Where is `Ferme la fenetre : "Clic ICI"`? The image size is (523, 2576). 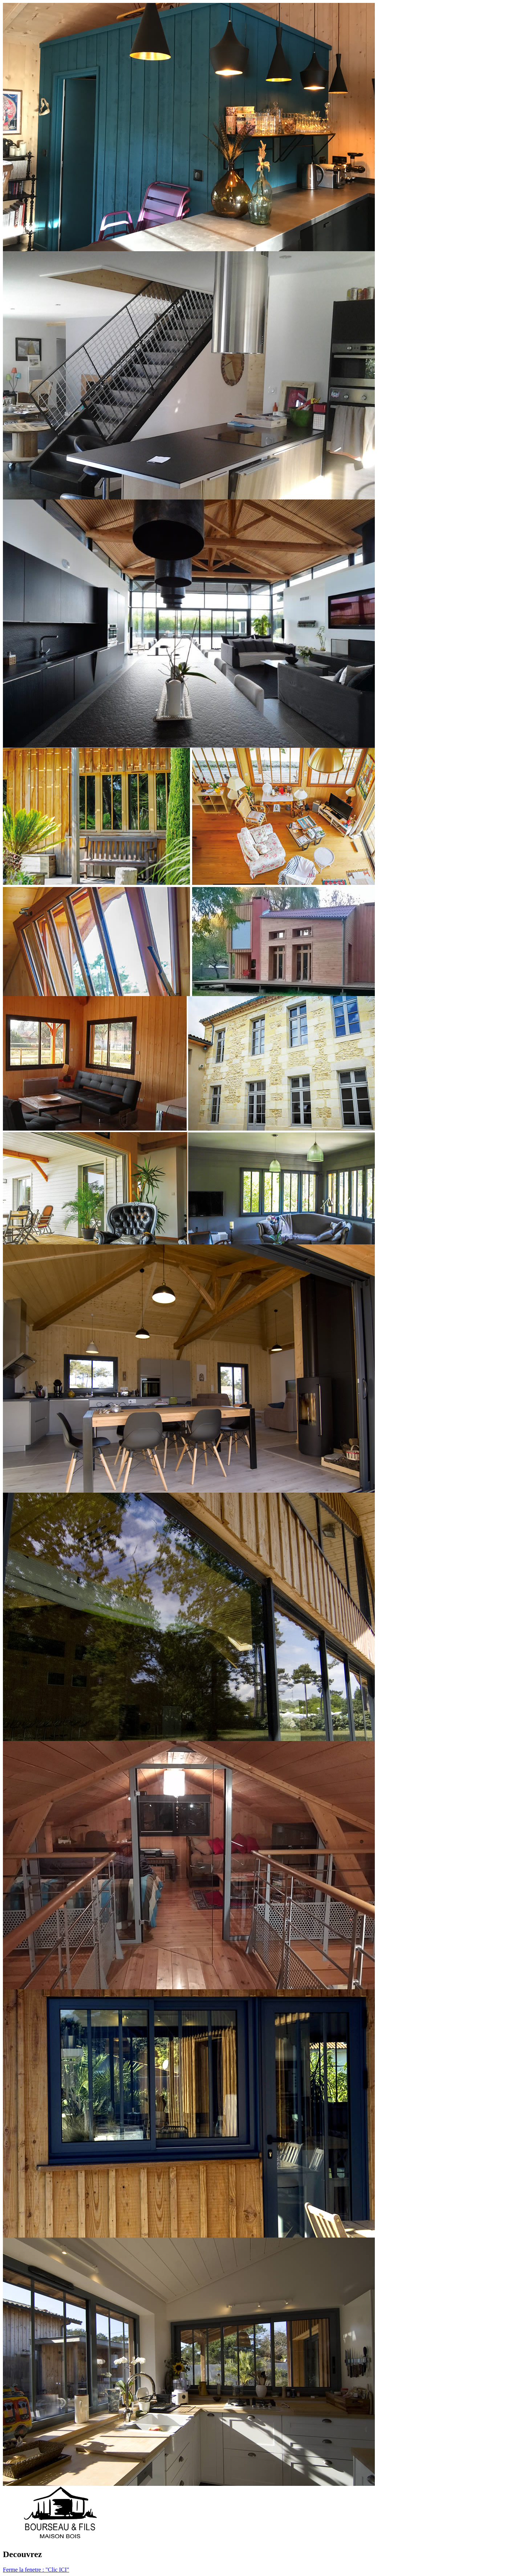
Ferme la fenetre : "Clic ICI" is located at coordinates (36, 2570).